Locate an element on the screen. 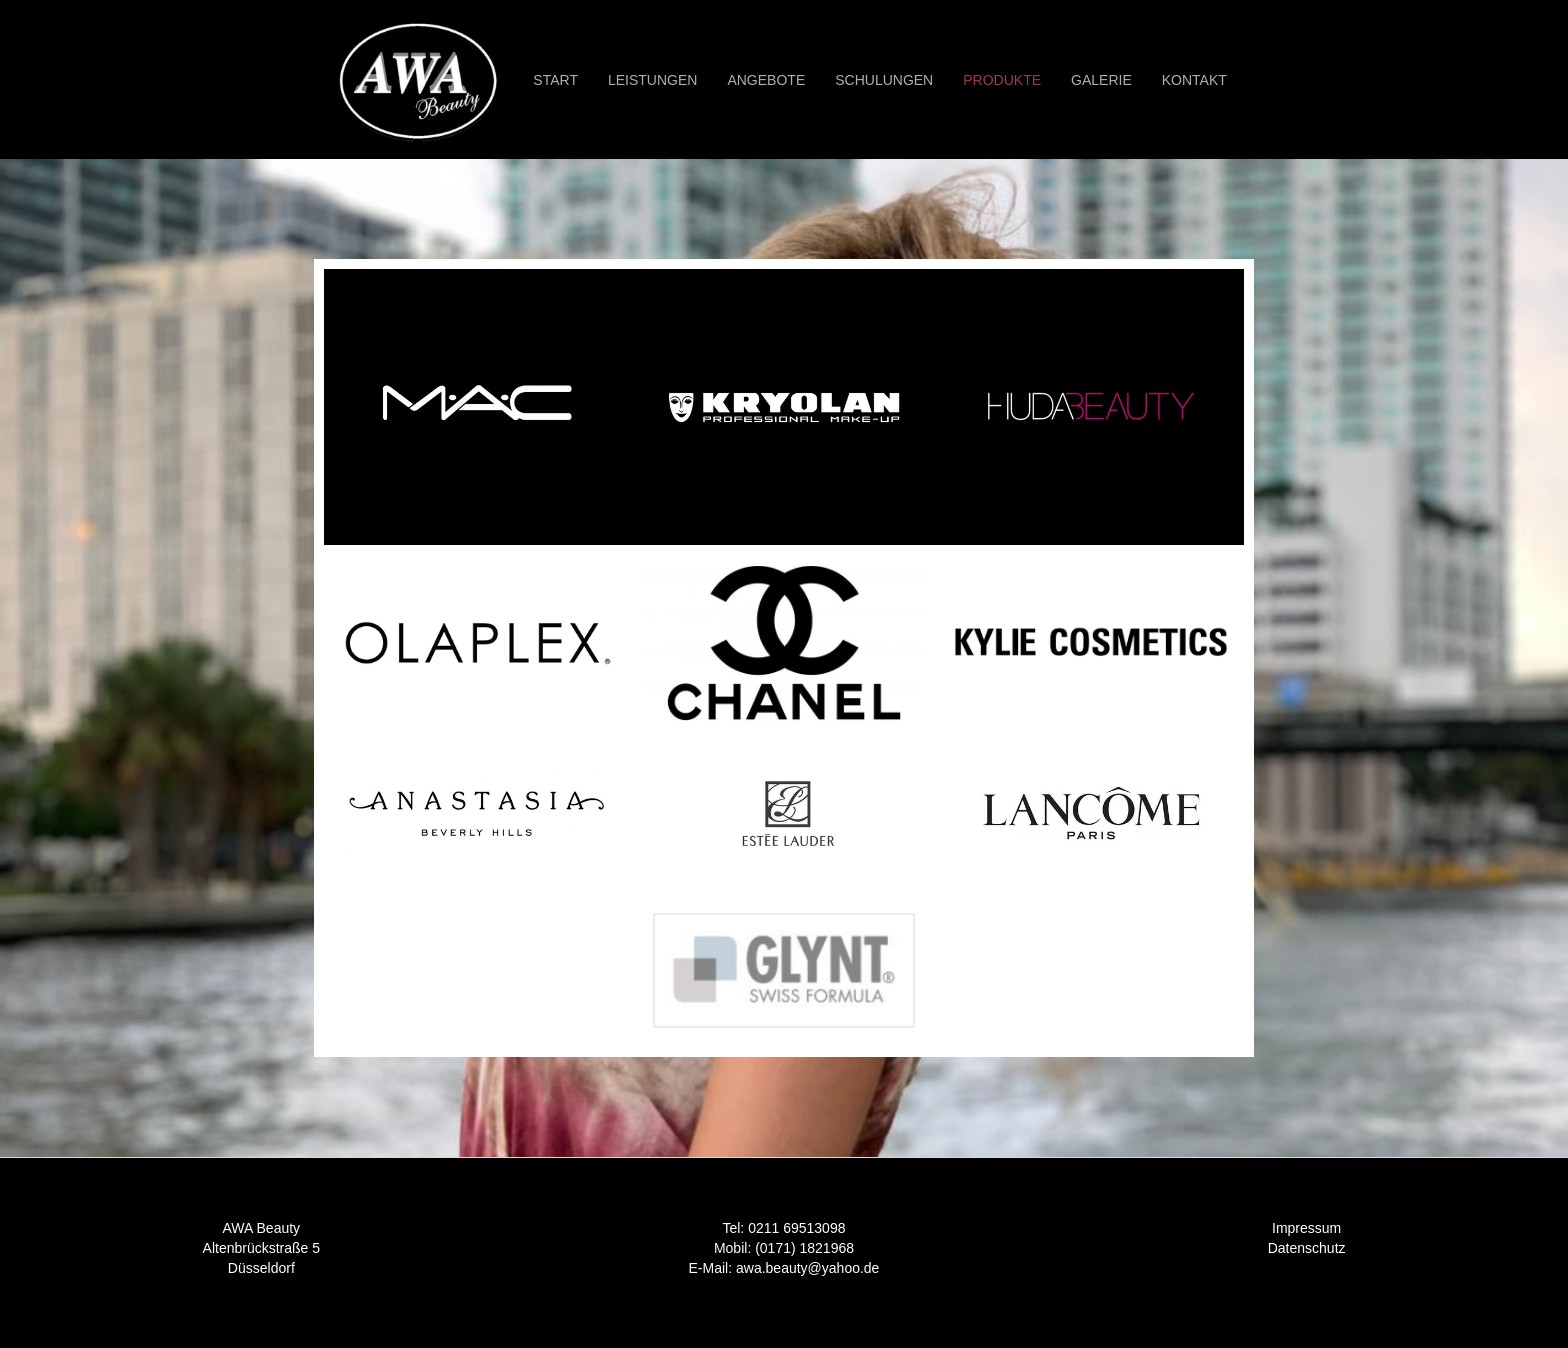 Image resolution: width=1568 pixels, height=1348 pixels. awa.beauty@yahoo.de is located at coordinates (807, 1268).